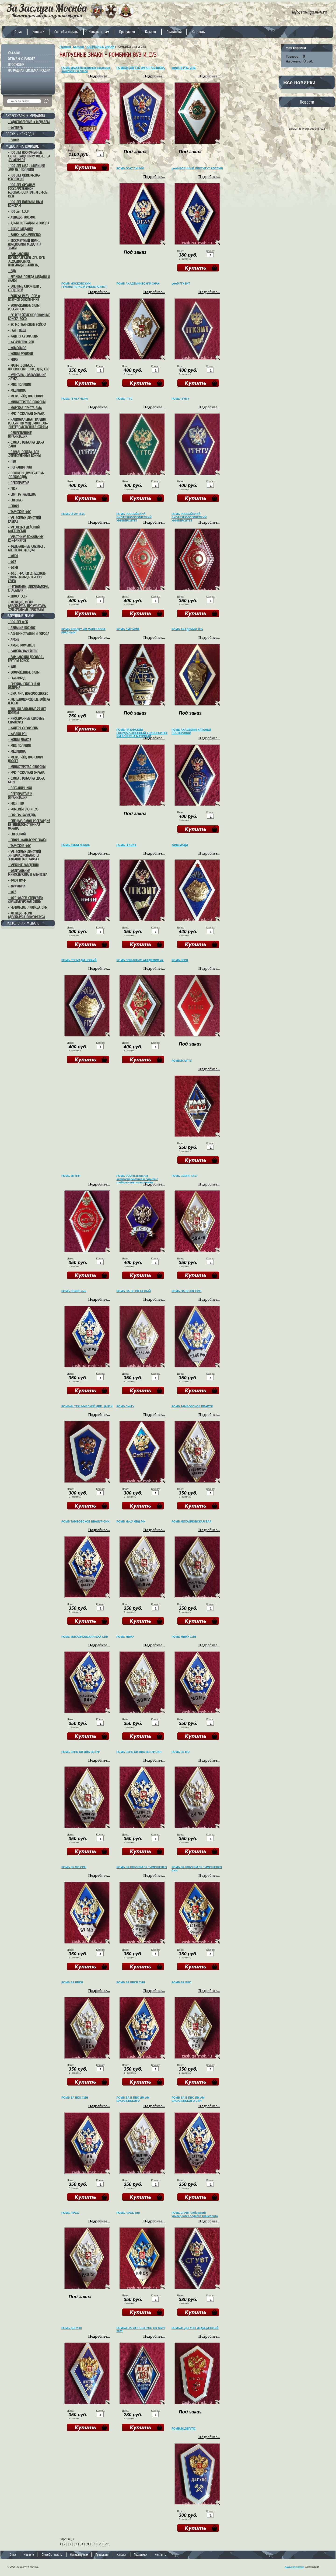  I want to click on – 100 лет СССР, so click(18, 211).